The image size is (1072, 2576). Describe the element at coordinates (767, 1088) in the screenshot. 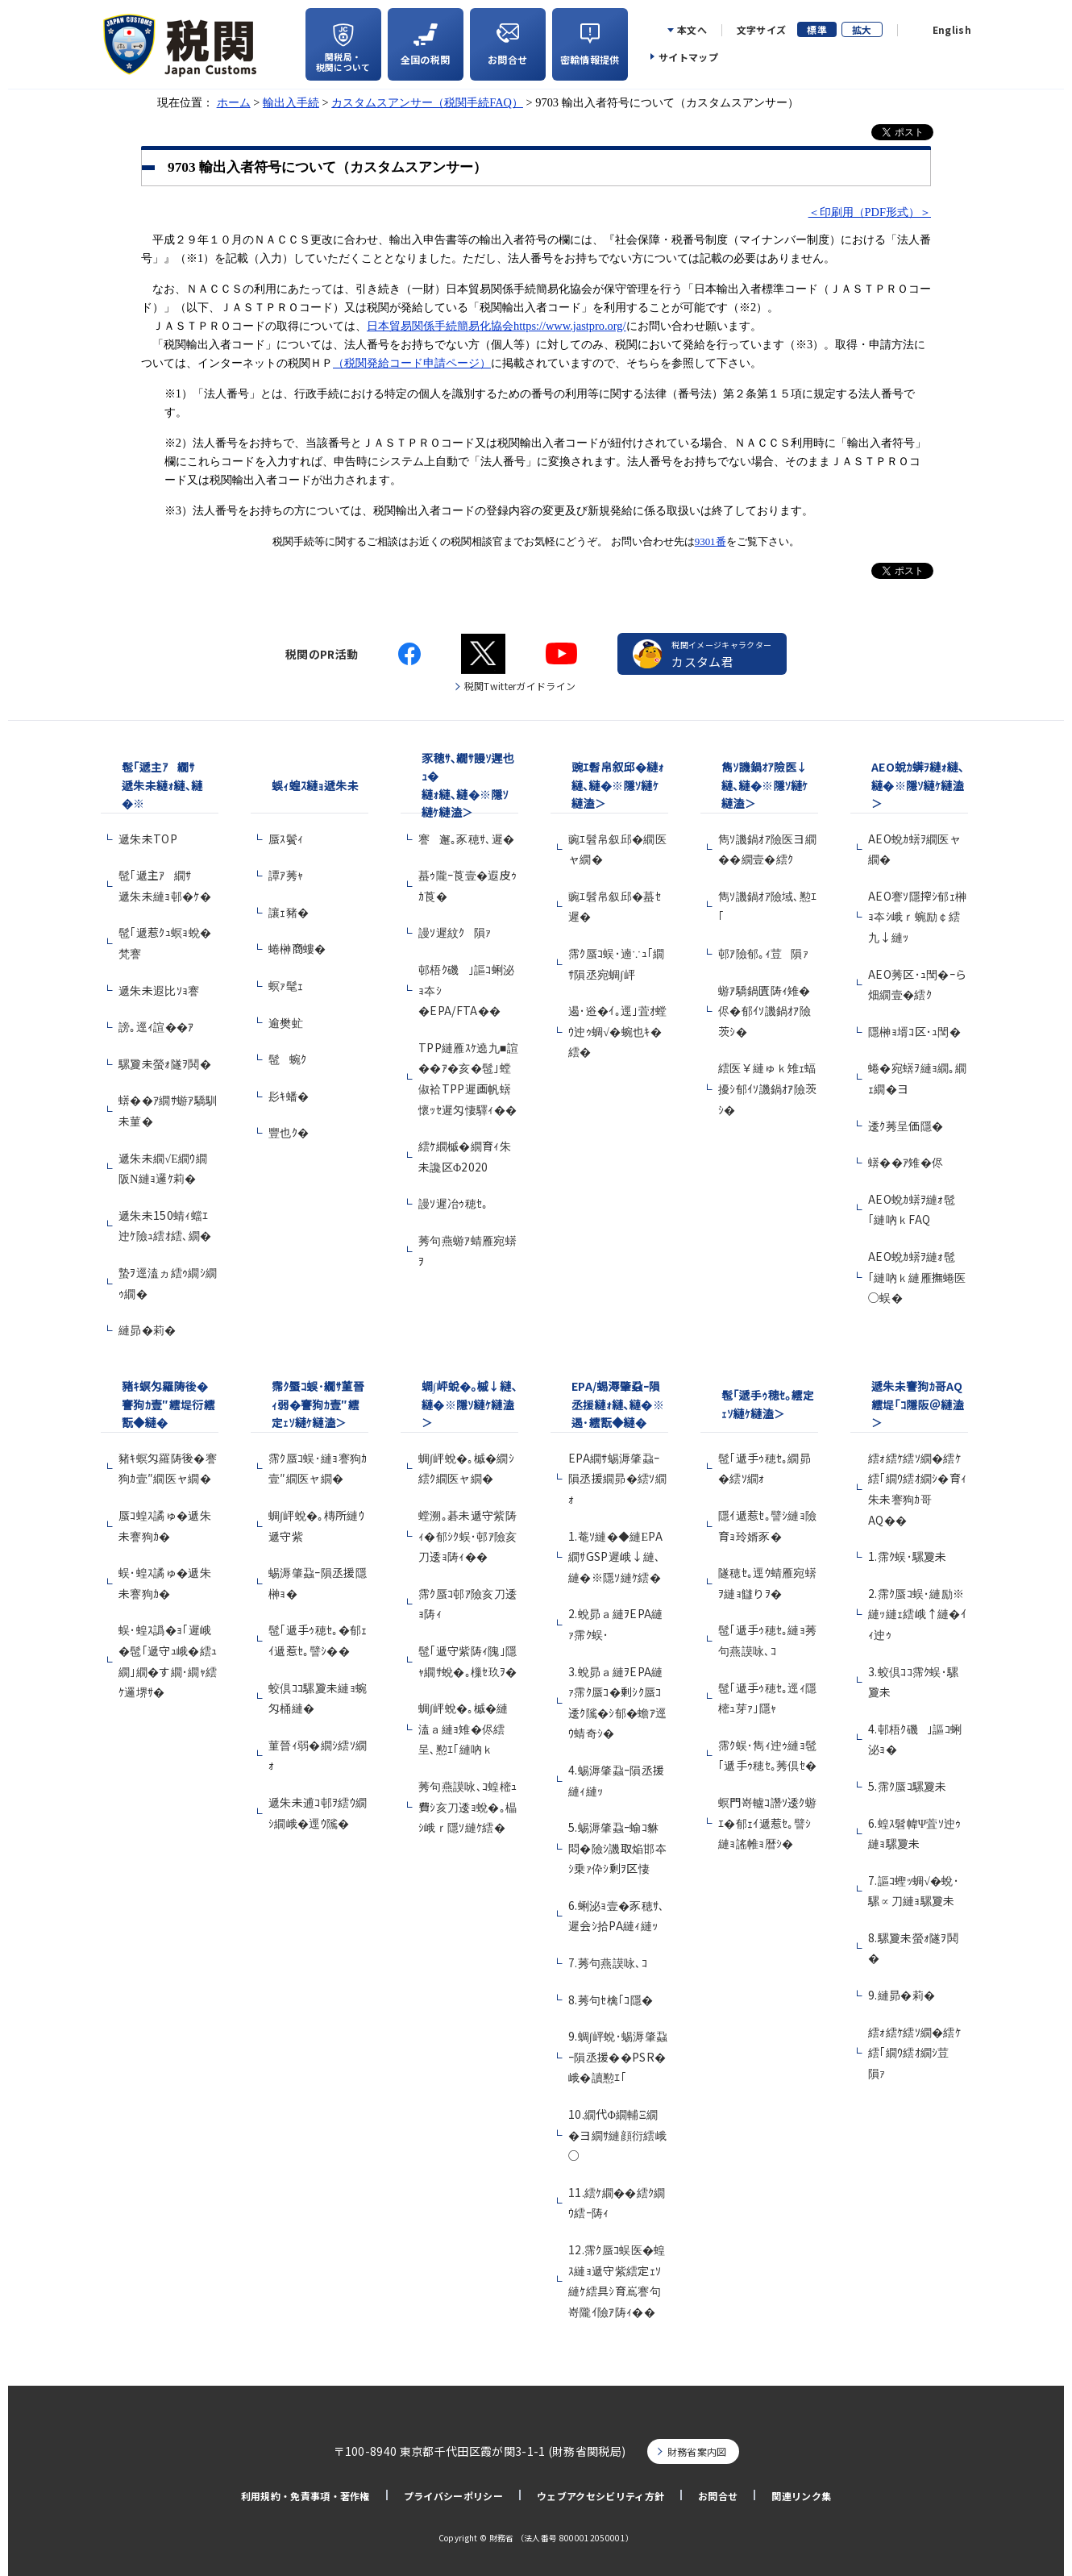

I see `繧医￥縺ゅｋ雉ｪ蝠擾ｼ郁ｲｿ譏鍋ｵｱ險茨ｼ�` at that location.